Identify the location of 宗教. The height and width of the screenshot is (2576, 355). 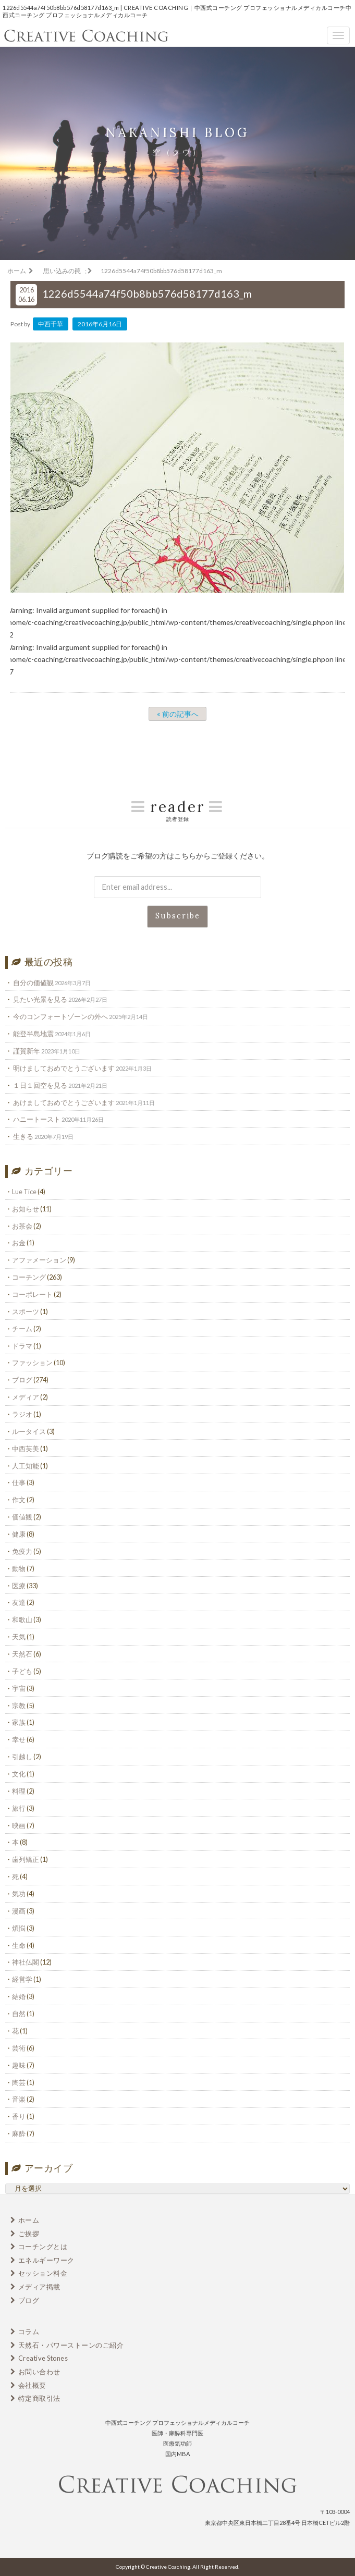
(19, 1705).